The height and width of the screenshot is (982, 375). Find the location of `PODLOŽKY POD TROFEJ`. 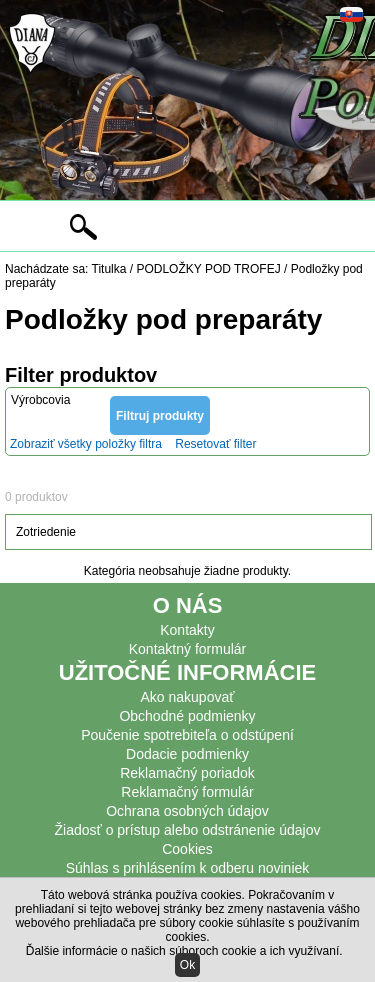

PODLOŽKY POD TROFEJ is located at coordinates (208, 269).